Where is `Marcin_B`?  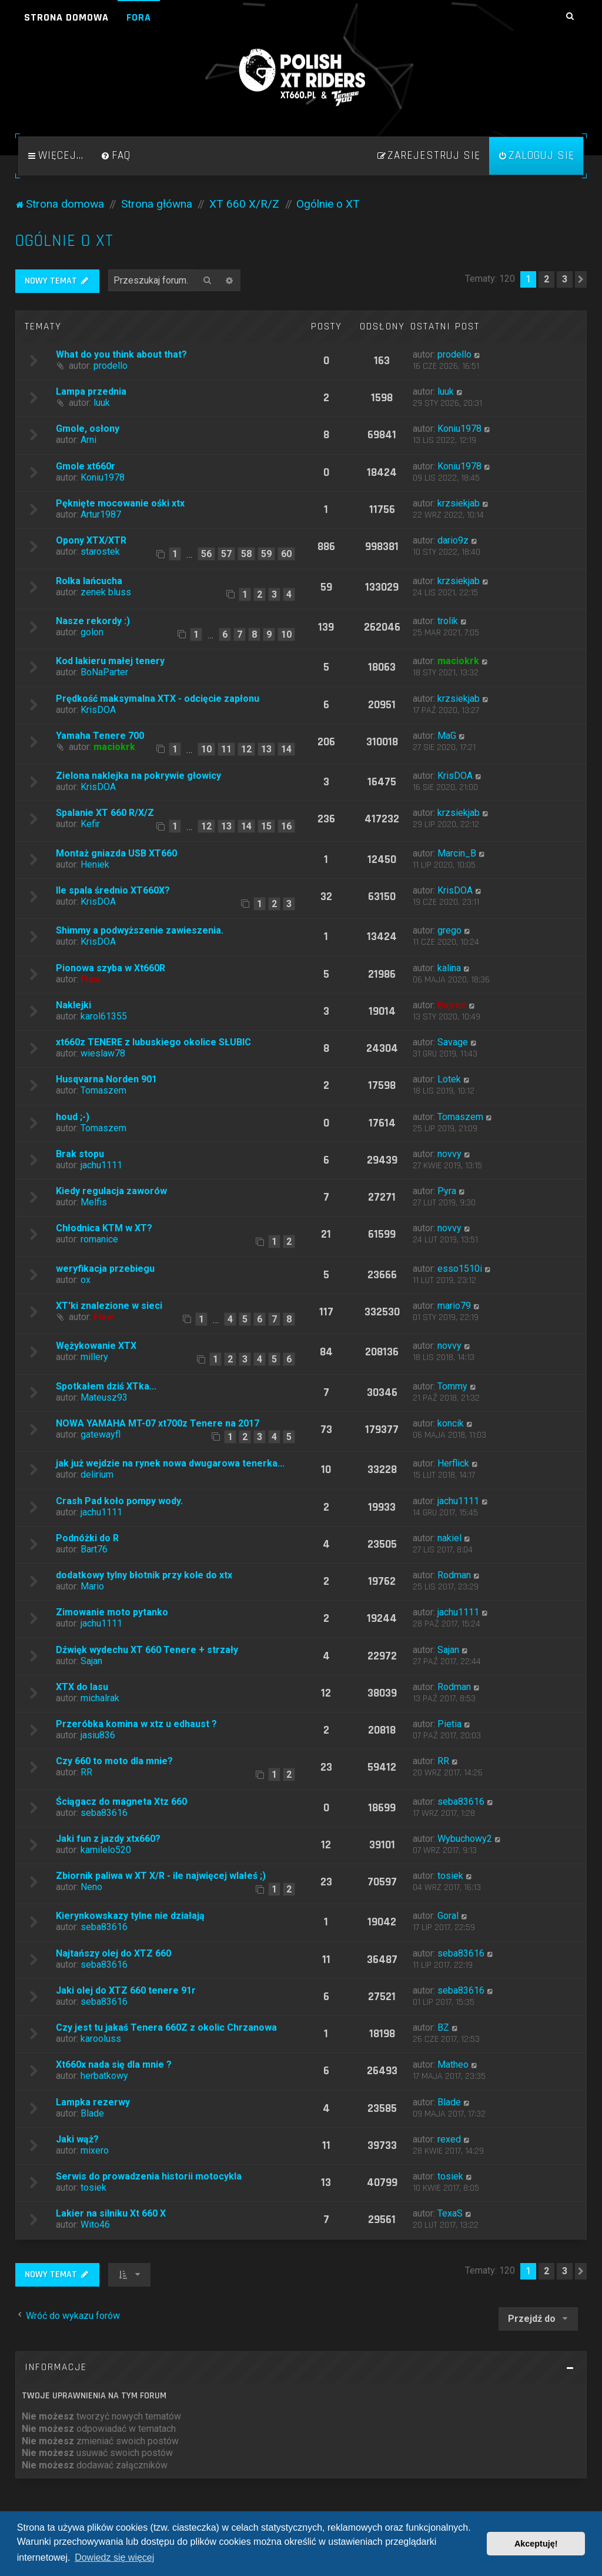 Marcin_B is located at coordinates (456, 853).